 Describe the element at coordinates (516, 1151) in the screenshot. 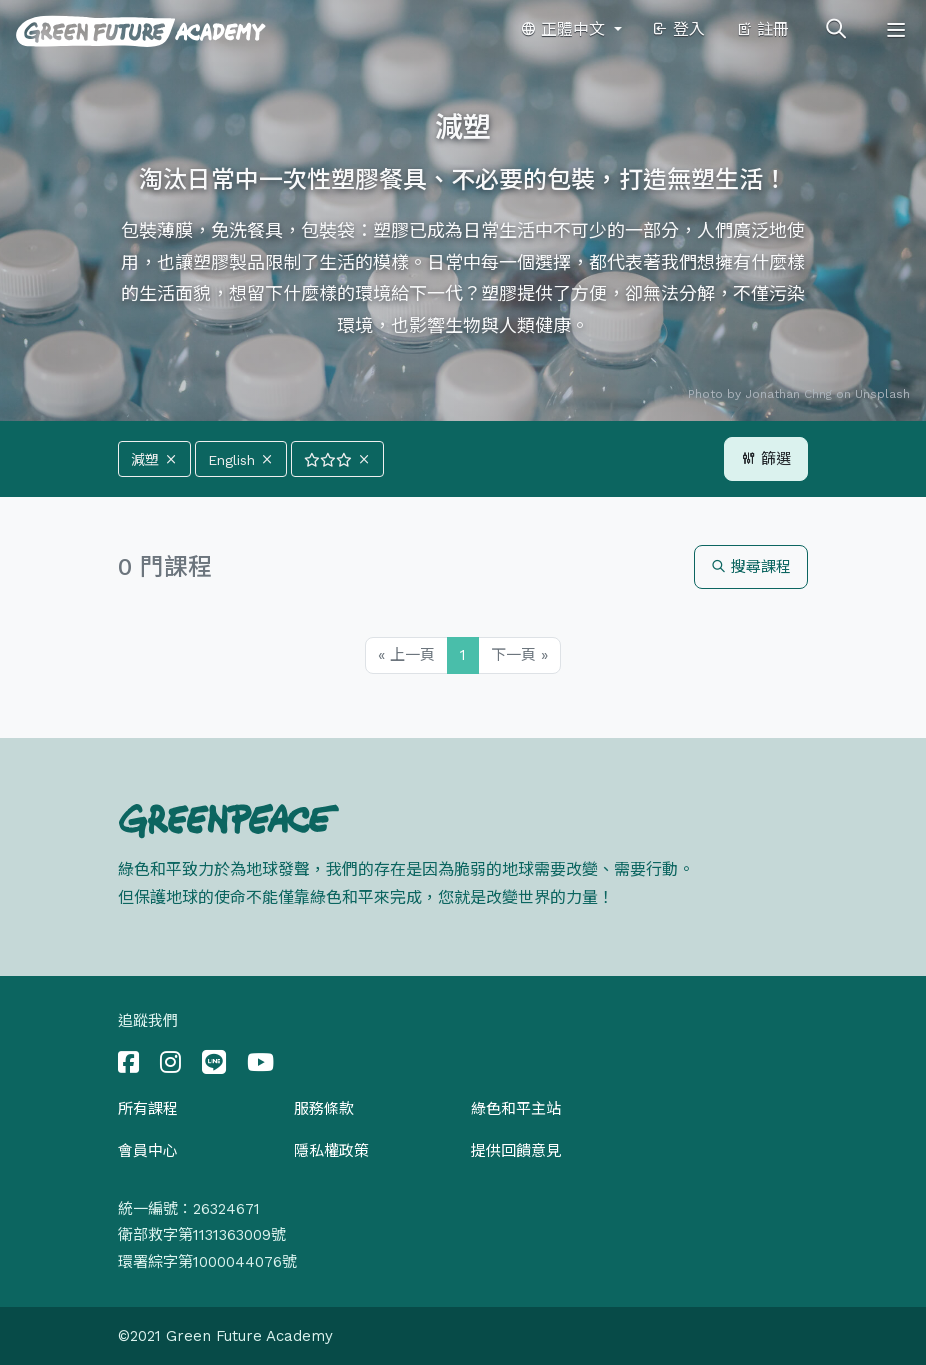

I see `提供回饋意見` at that location.